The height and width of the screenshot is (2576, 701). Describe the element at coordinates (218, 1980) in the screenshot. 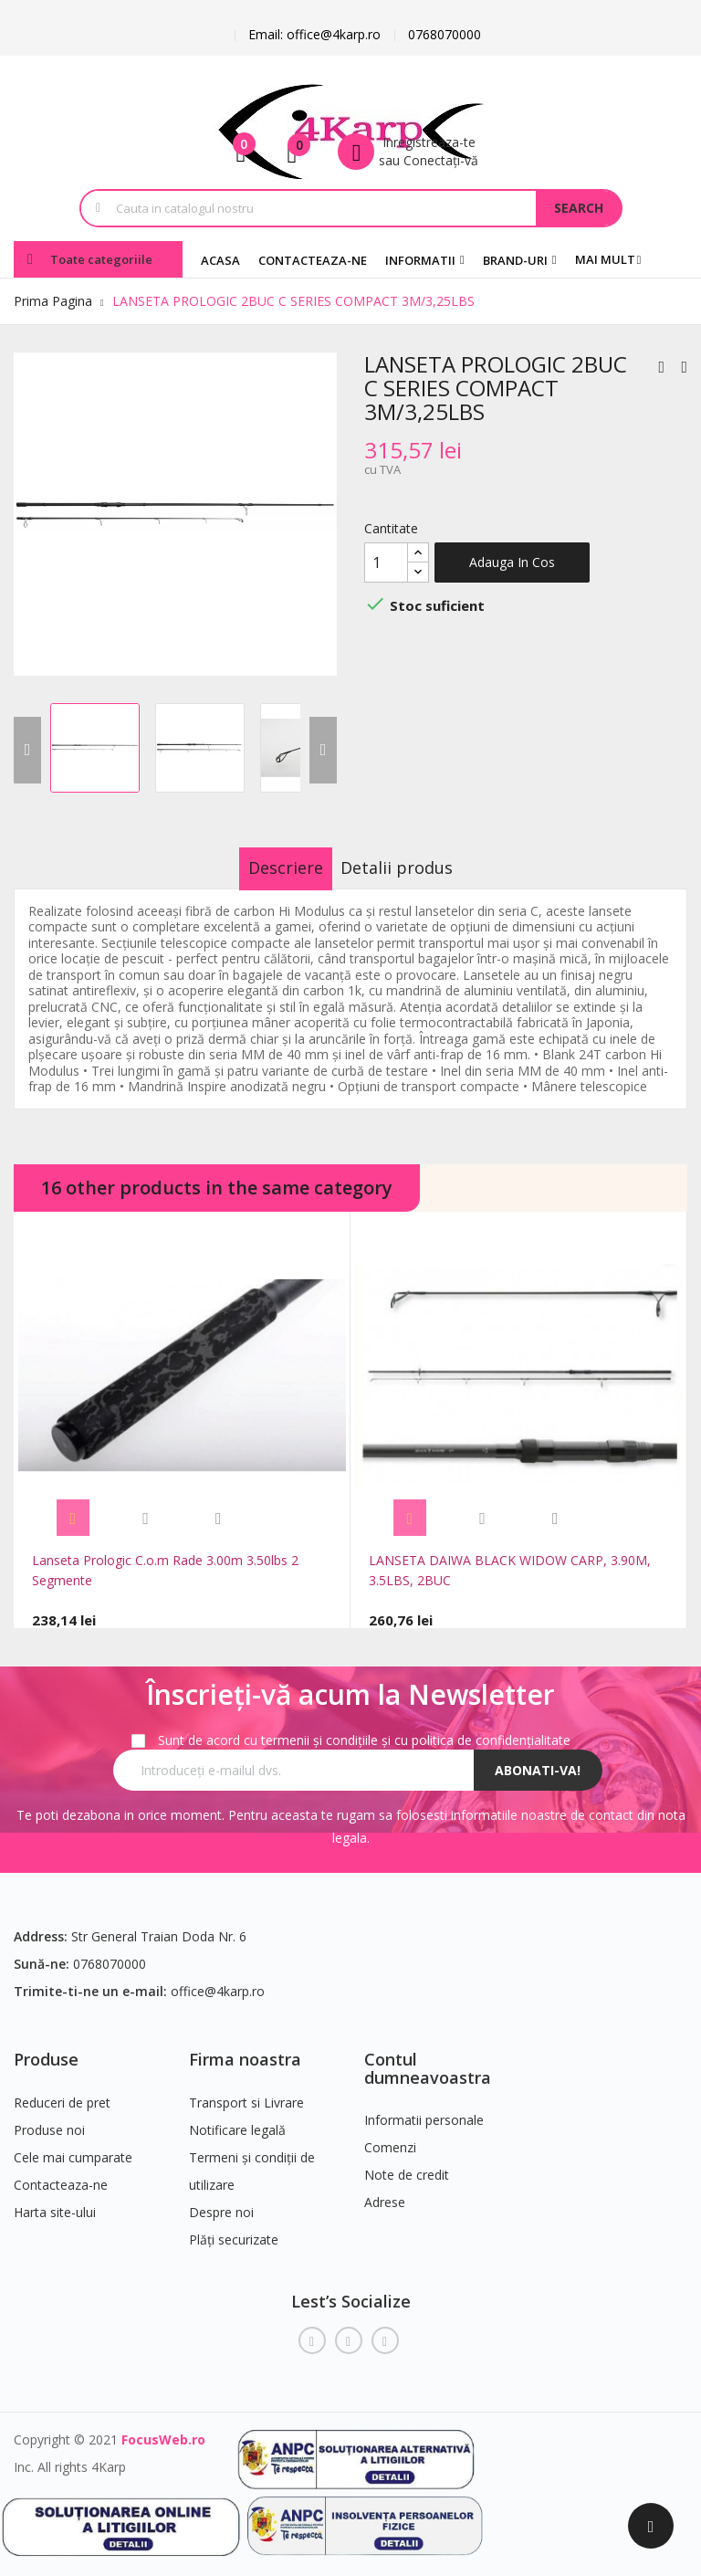

I see `office@4karp.ro` at that location.